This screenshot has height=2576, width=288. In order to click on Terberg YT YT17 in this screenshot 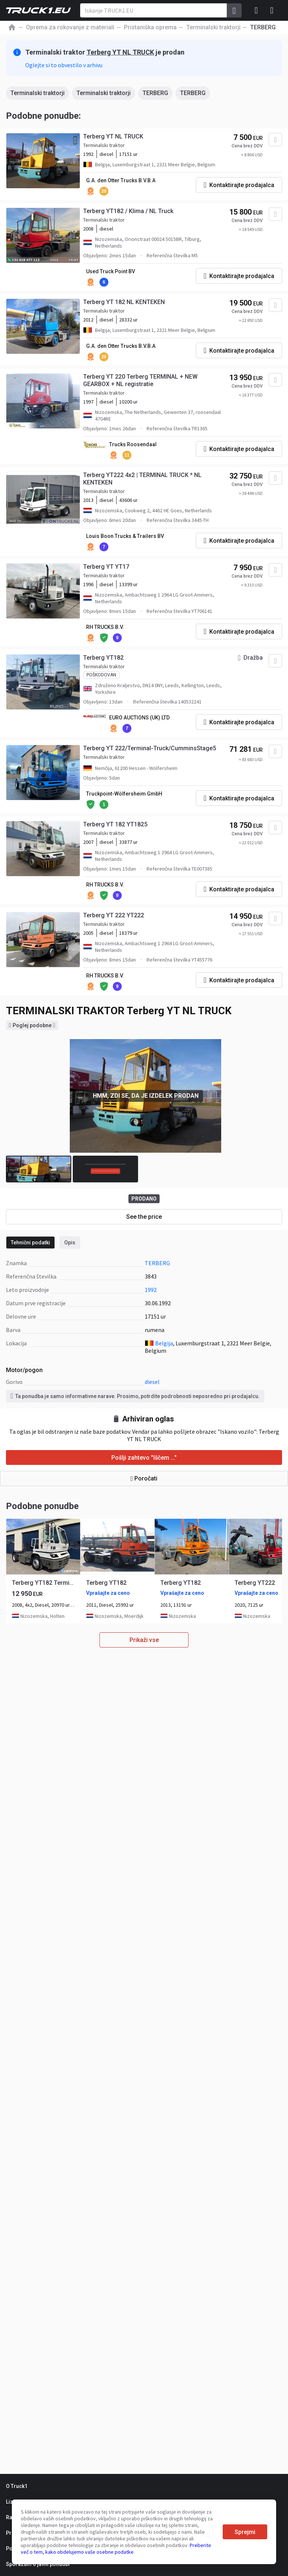, I will do `click(106, 566)`.